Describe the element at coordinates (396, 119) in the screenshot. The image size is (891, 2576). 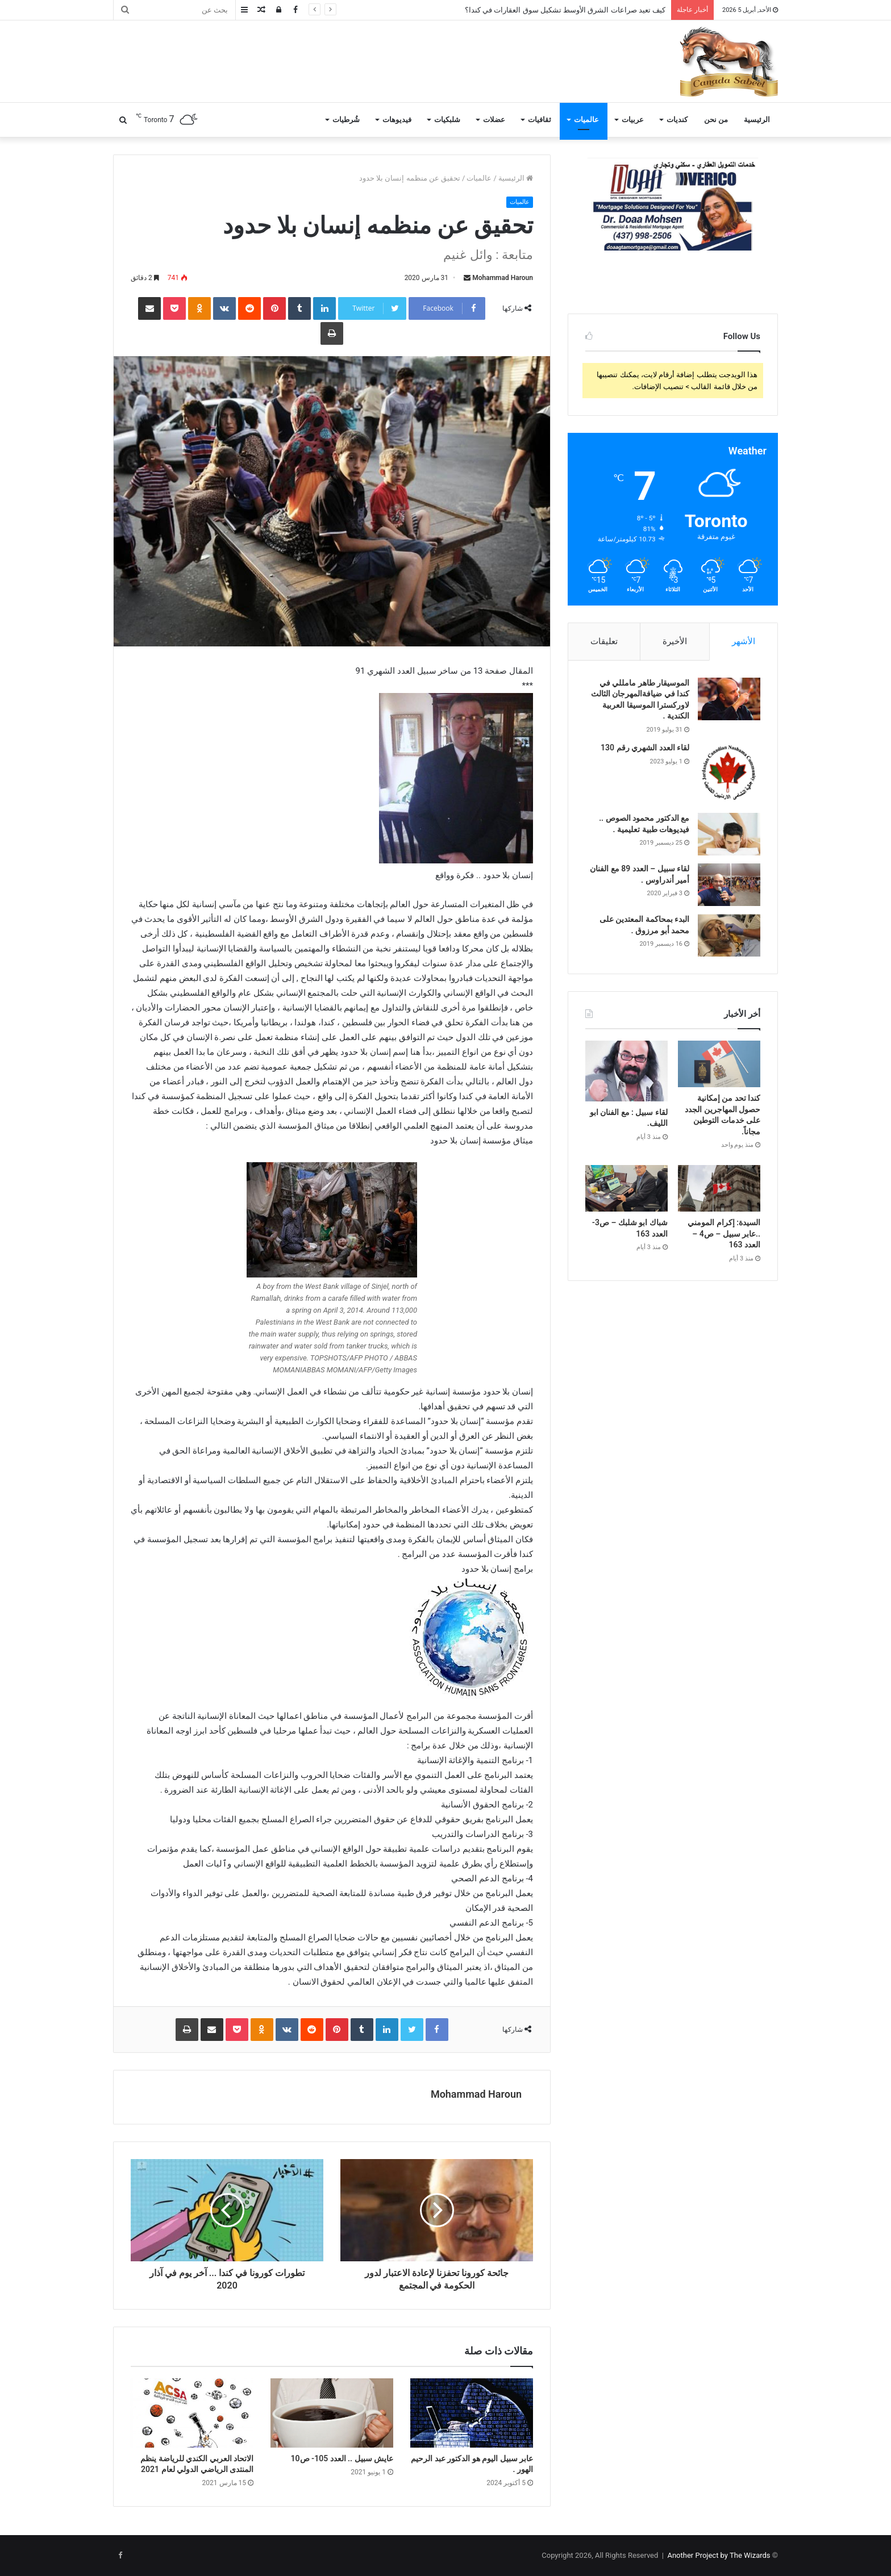
I see `فيديوهات` at that location.